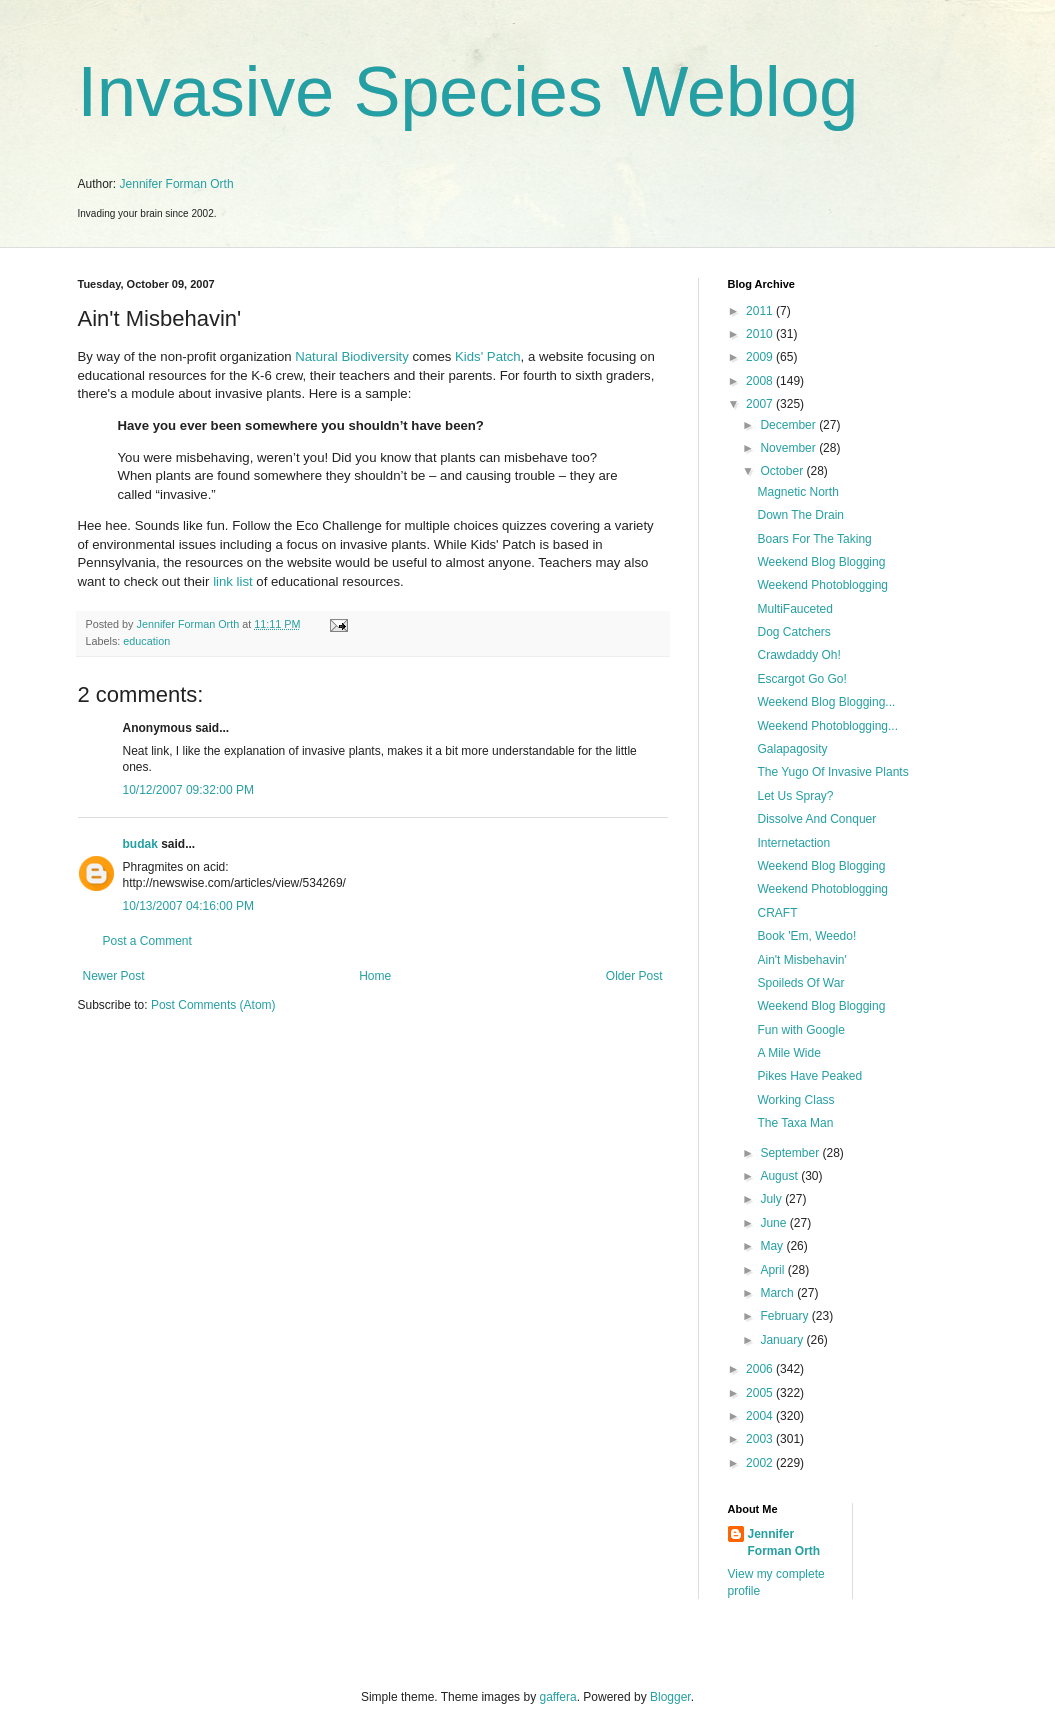 The image size is (1055, 1736). What do you see at coordinates (773, 1270) in the screenshot?
I see `April` at bounding box center [773, 1270].